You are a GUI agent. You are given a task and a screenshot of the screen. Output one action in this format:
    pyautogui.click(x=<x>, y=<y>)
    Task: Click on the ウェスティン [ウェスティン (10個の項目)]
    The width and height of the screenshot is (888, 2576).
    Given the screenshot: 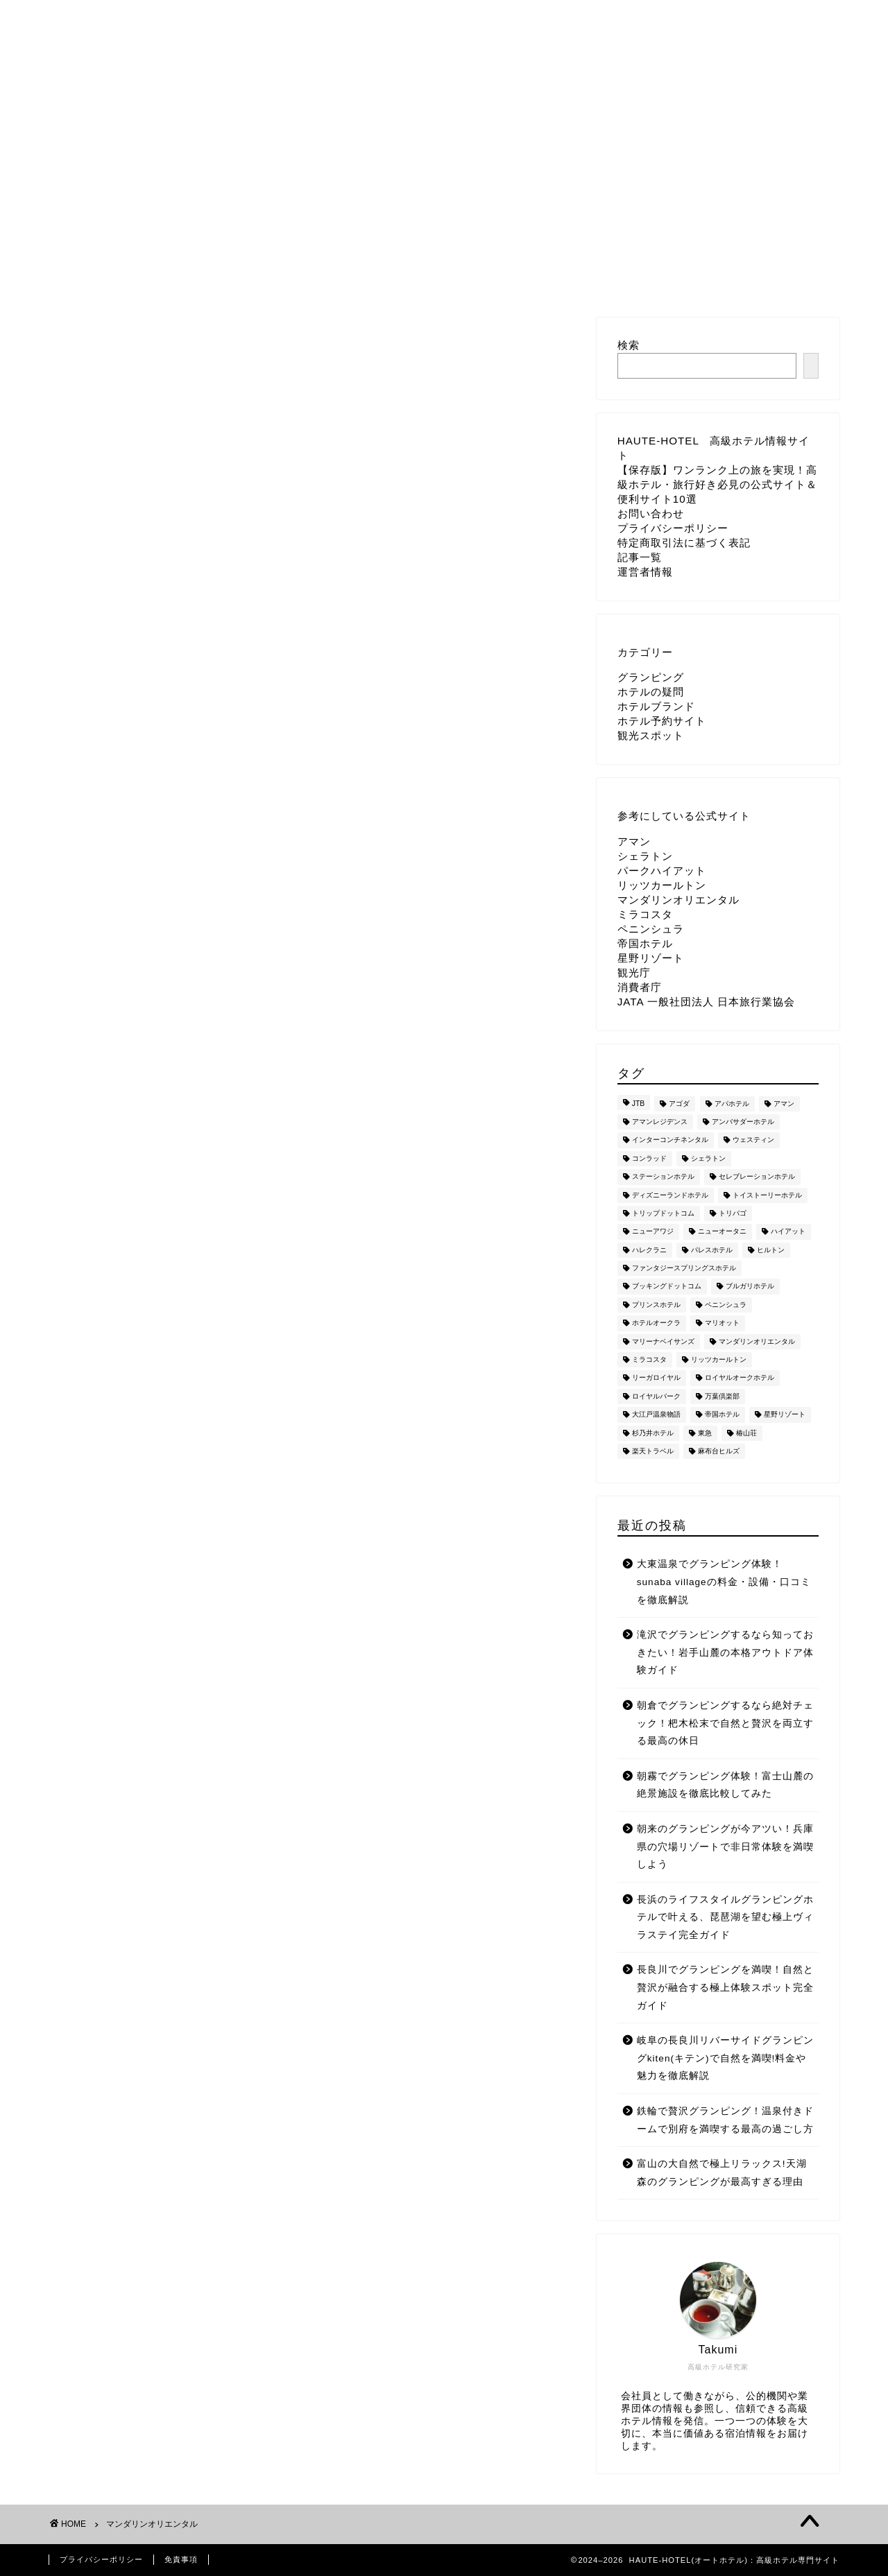 What is the action you would take?
    pyautogui.click(x=753, y=1140)
    